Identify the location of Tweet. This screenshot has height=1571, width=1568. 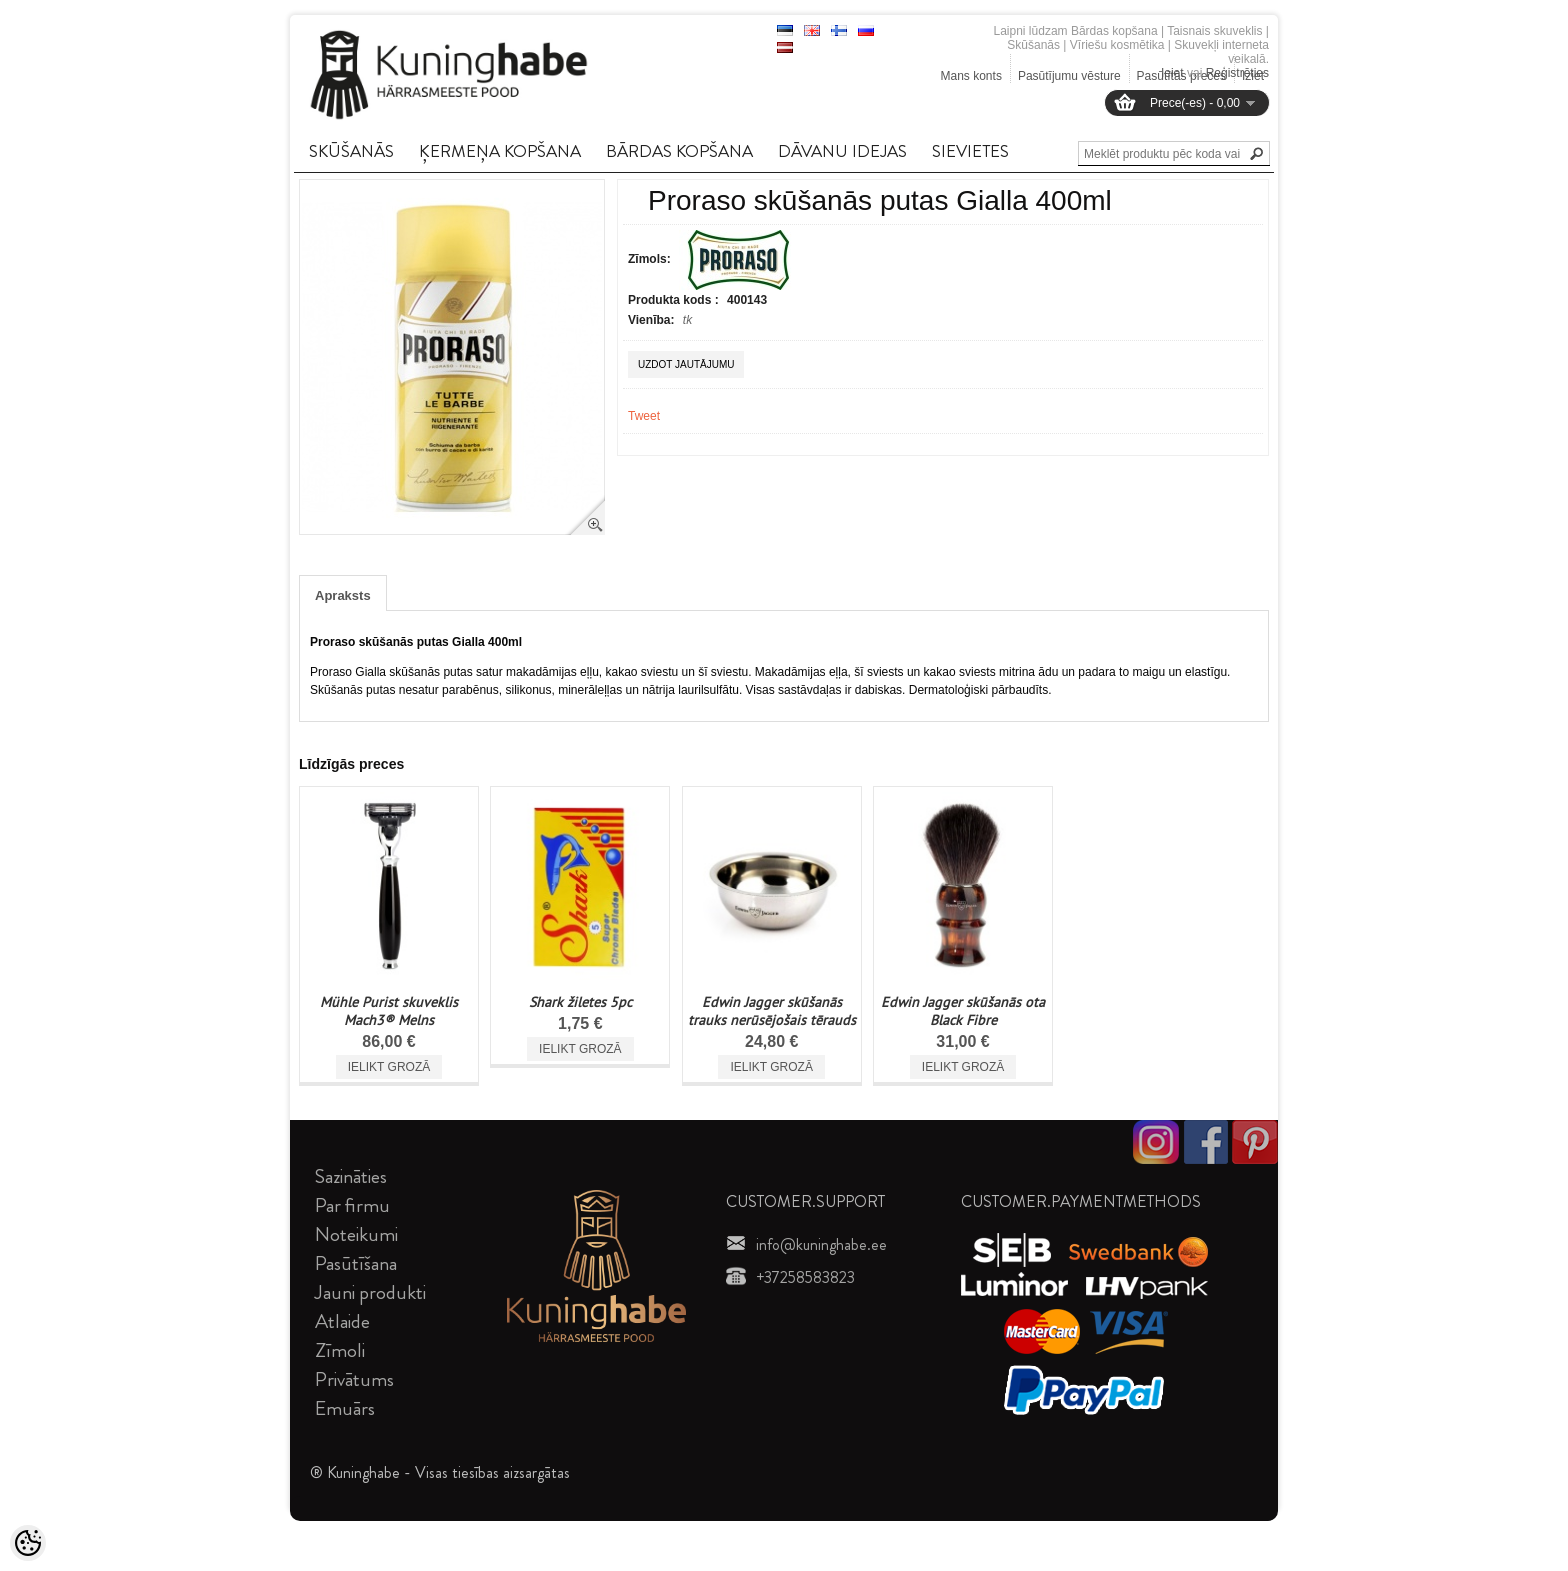
(644, 416).